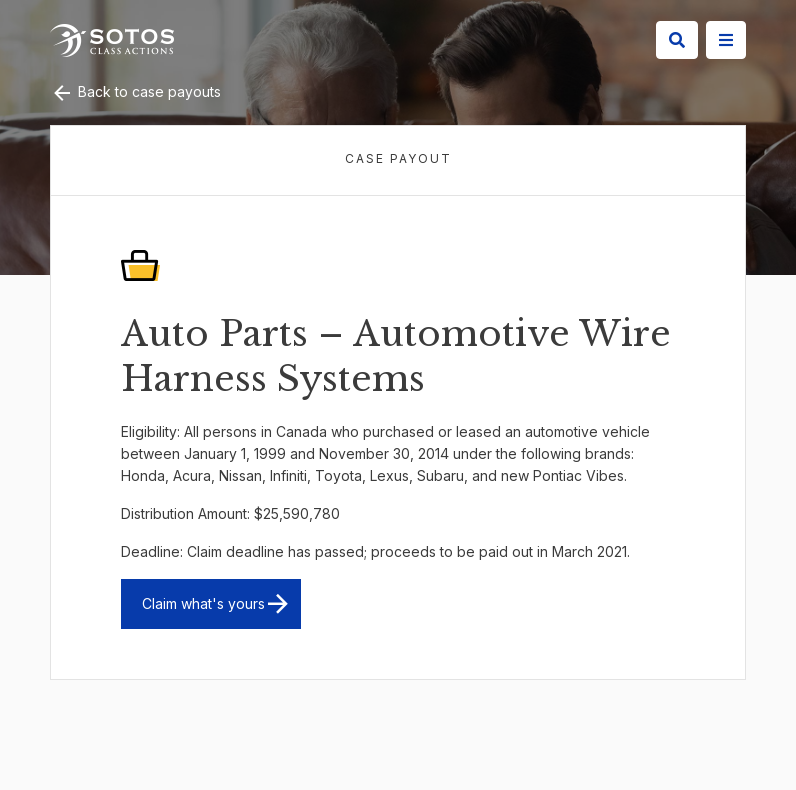 This screenshot has width=796, height=790. I want to click on Back to case payouts, so click(135, 91).